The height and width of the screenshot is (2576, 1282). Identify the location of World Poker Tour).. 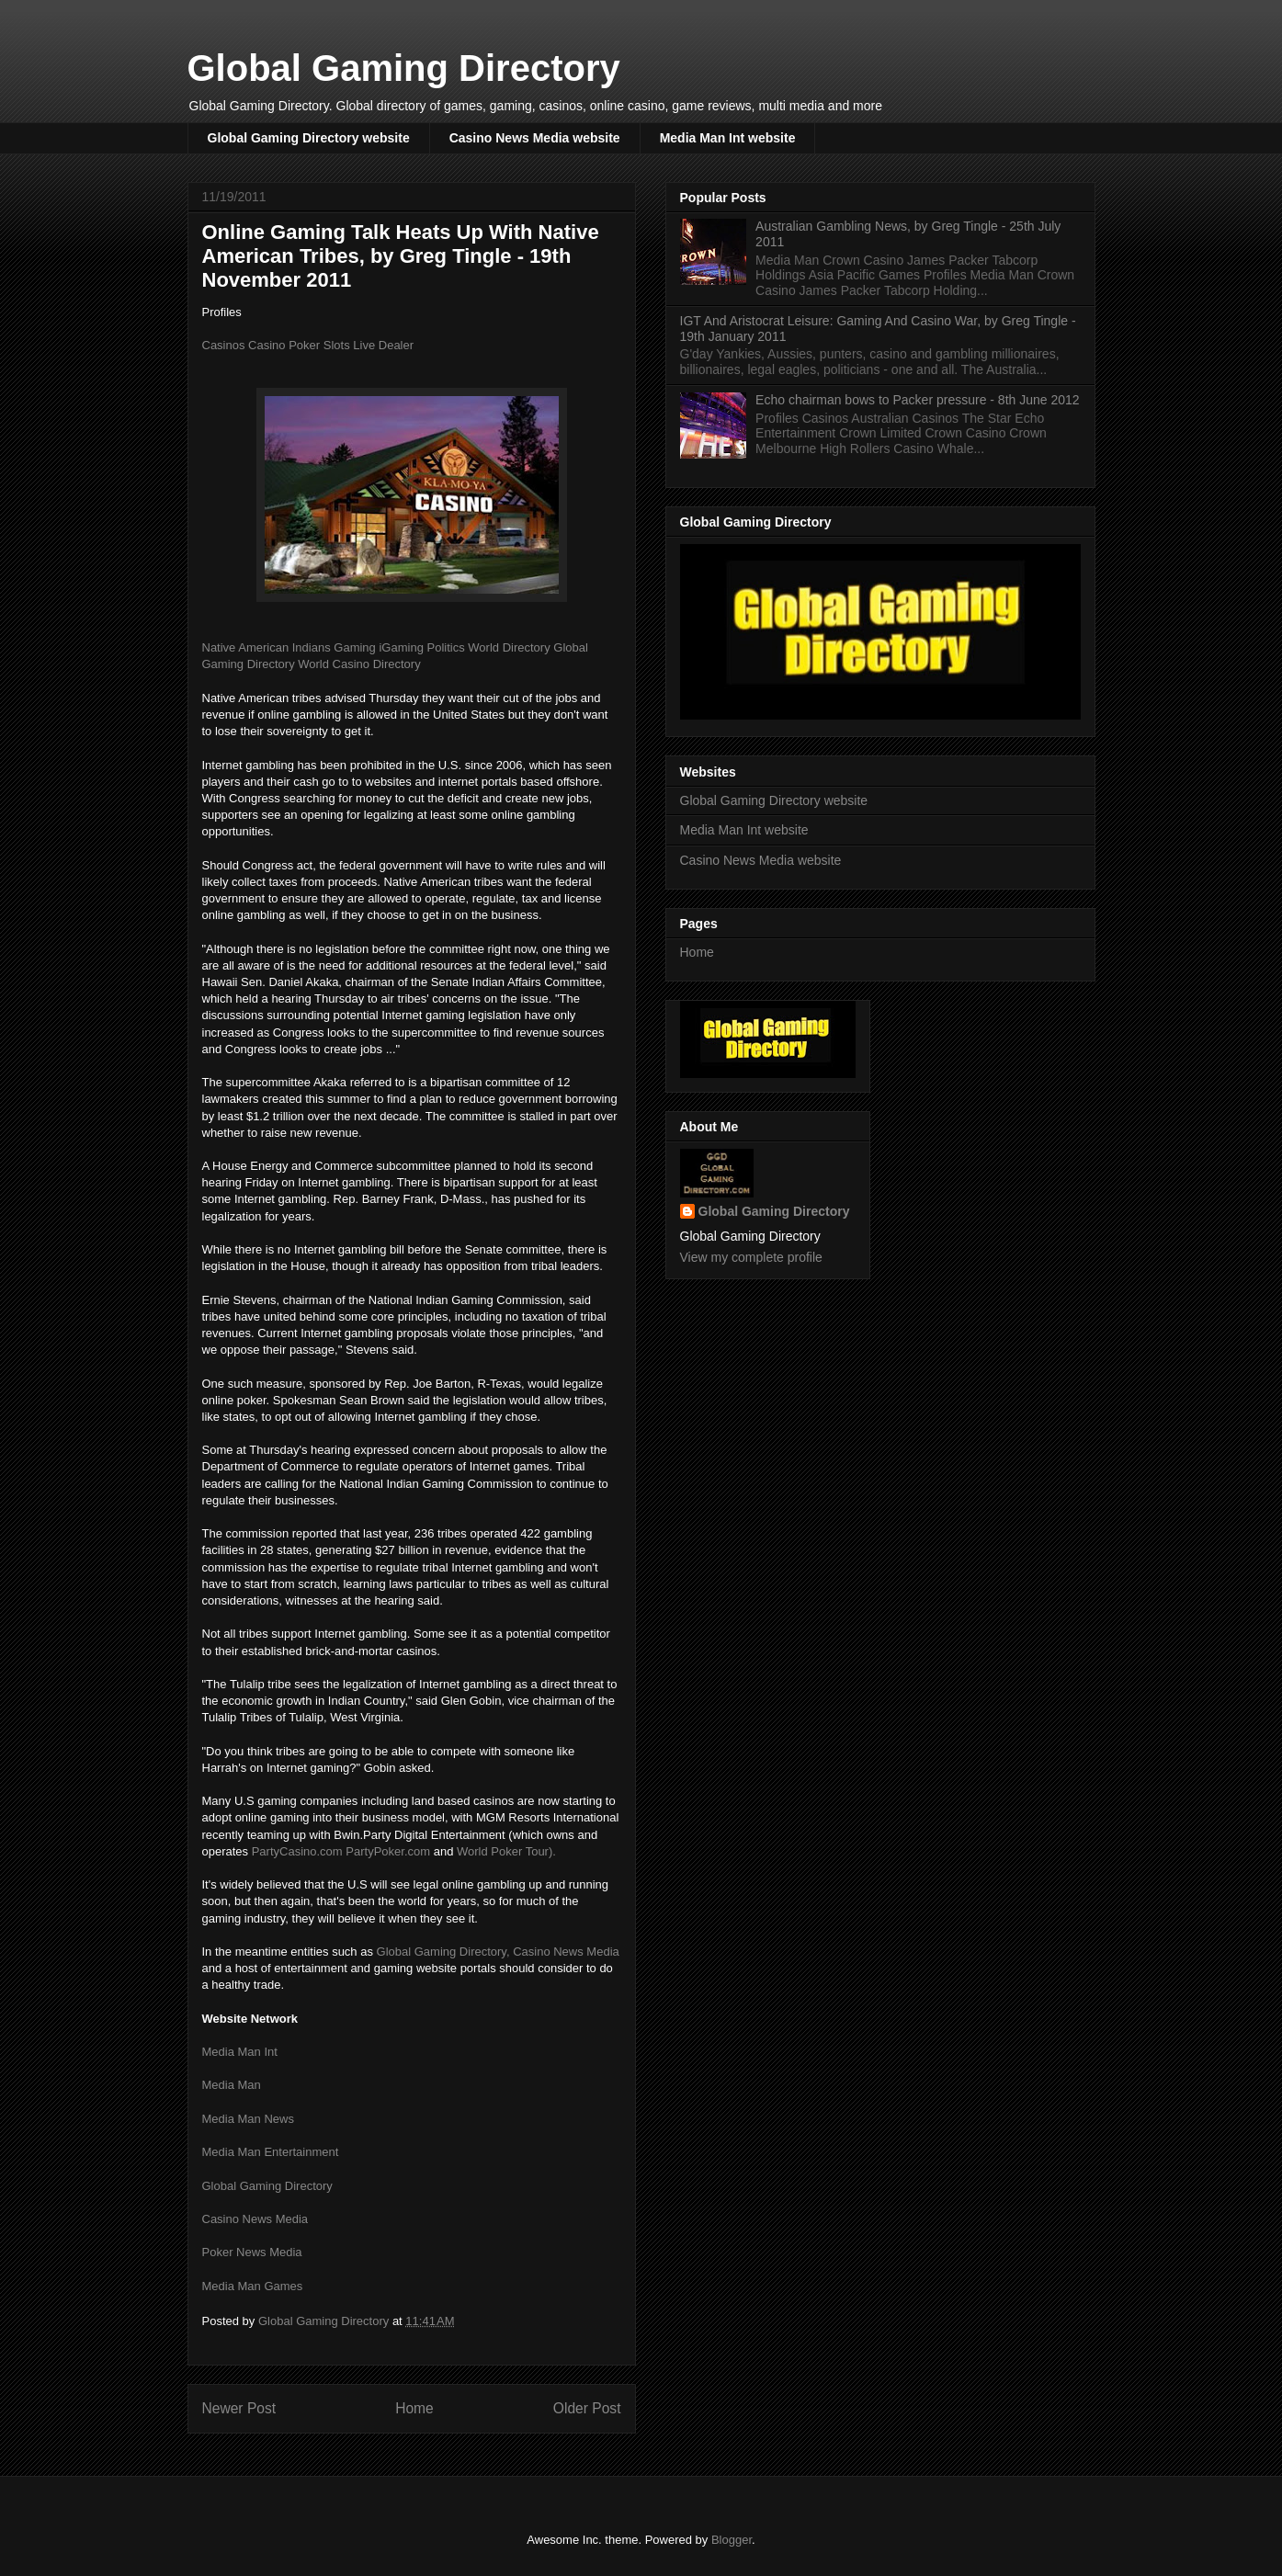
(506, 1851).